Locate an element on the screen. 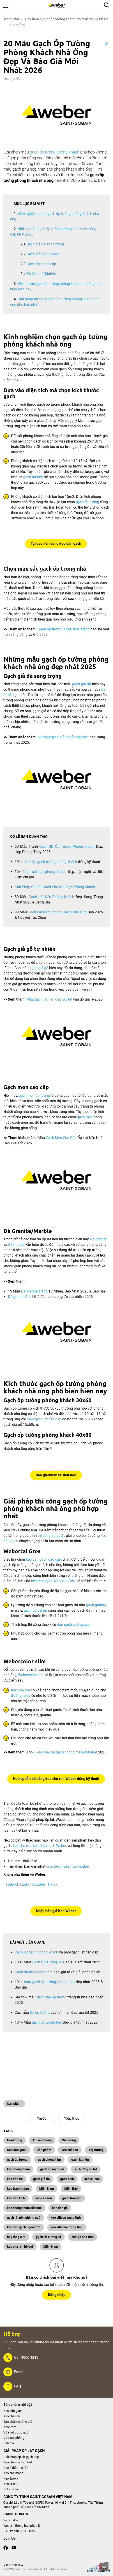  gạch phòng tắm is located at coordinates (49, 2159).